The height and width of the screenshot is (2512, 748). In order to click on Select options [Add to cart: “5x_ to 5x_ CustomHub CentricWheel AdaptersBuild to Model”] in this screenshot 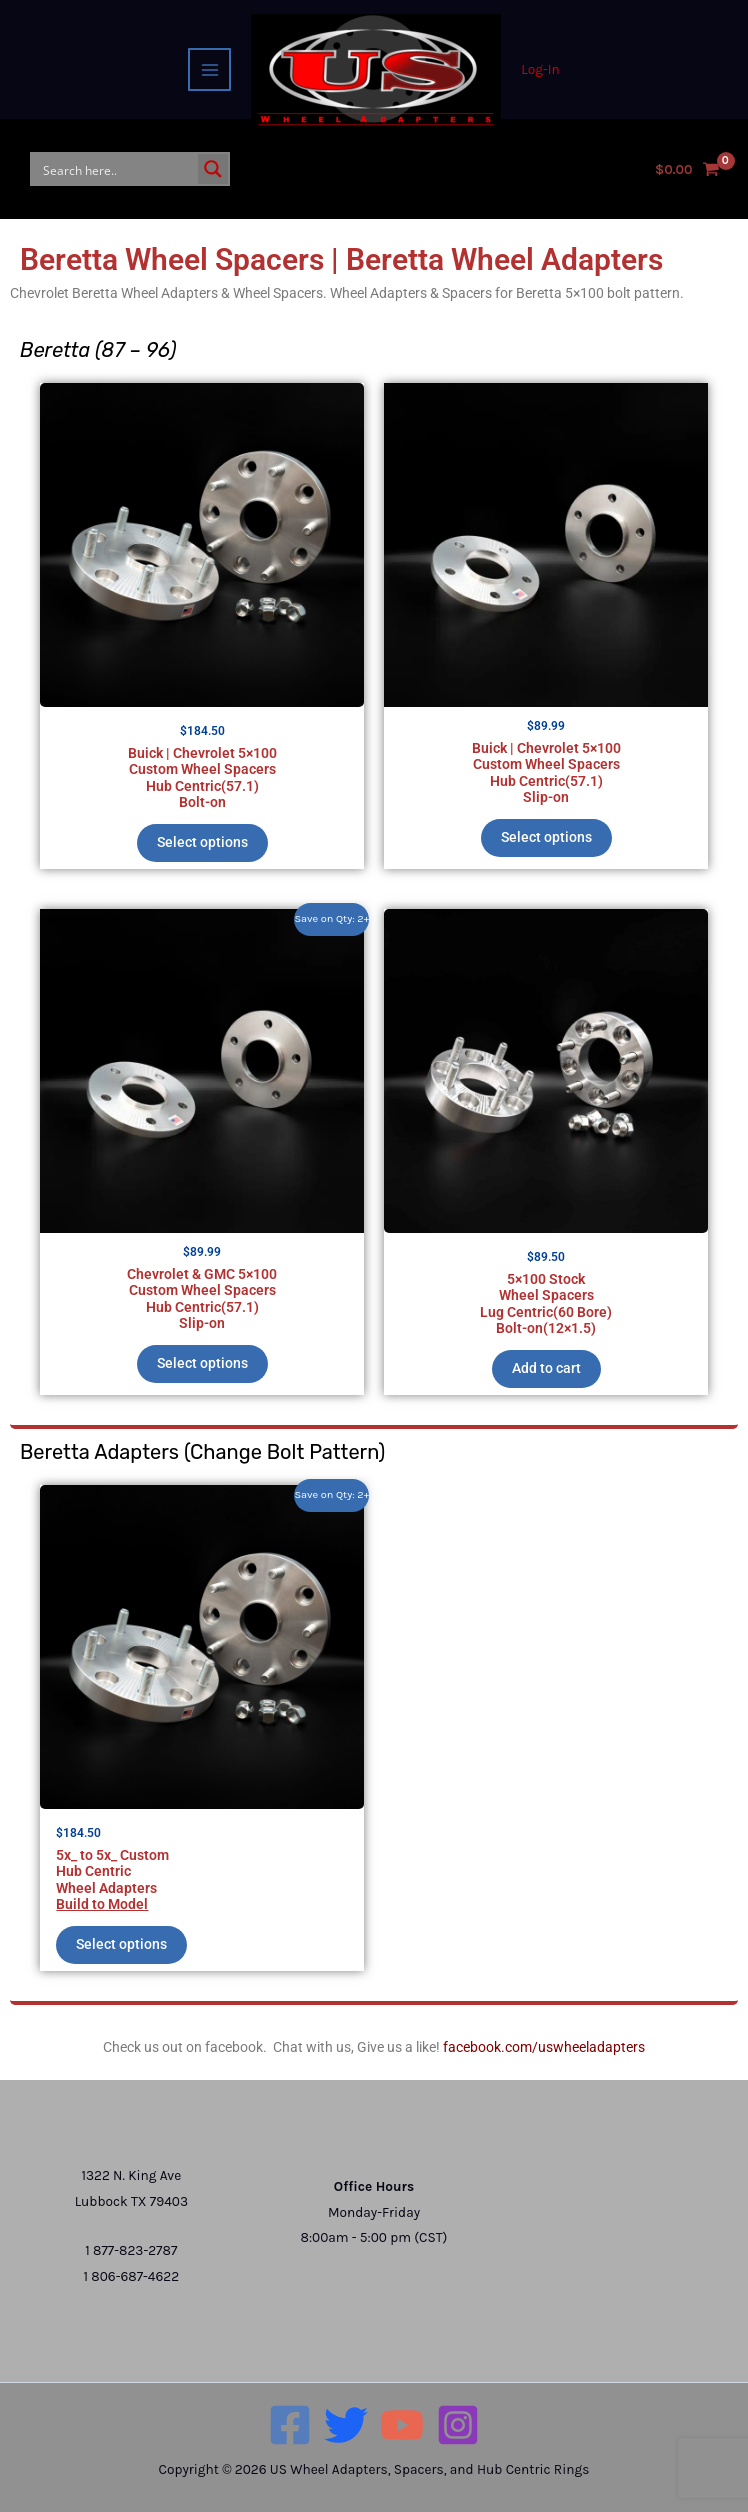, I will do `click(121, 1944)`.